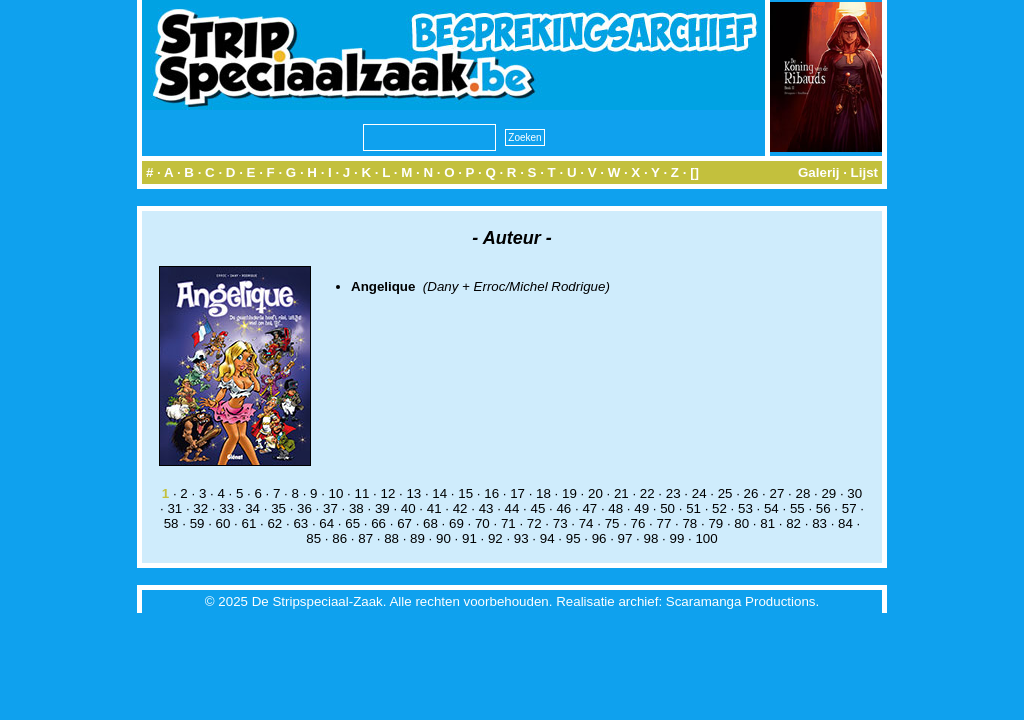 Image resolution: width=1024 pixels, height=720 pixels. Describe the element at coordinates (595, 493) in the screenshot. I see `20` at that location.